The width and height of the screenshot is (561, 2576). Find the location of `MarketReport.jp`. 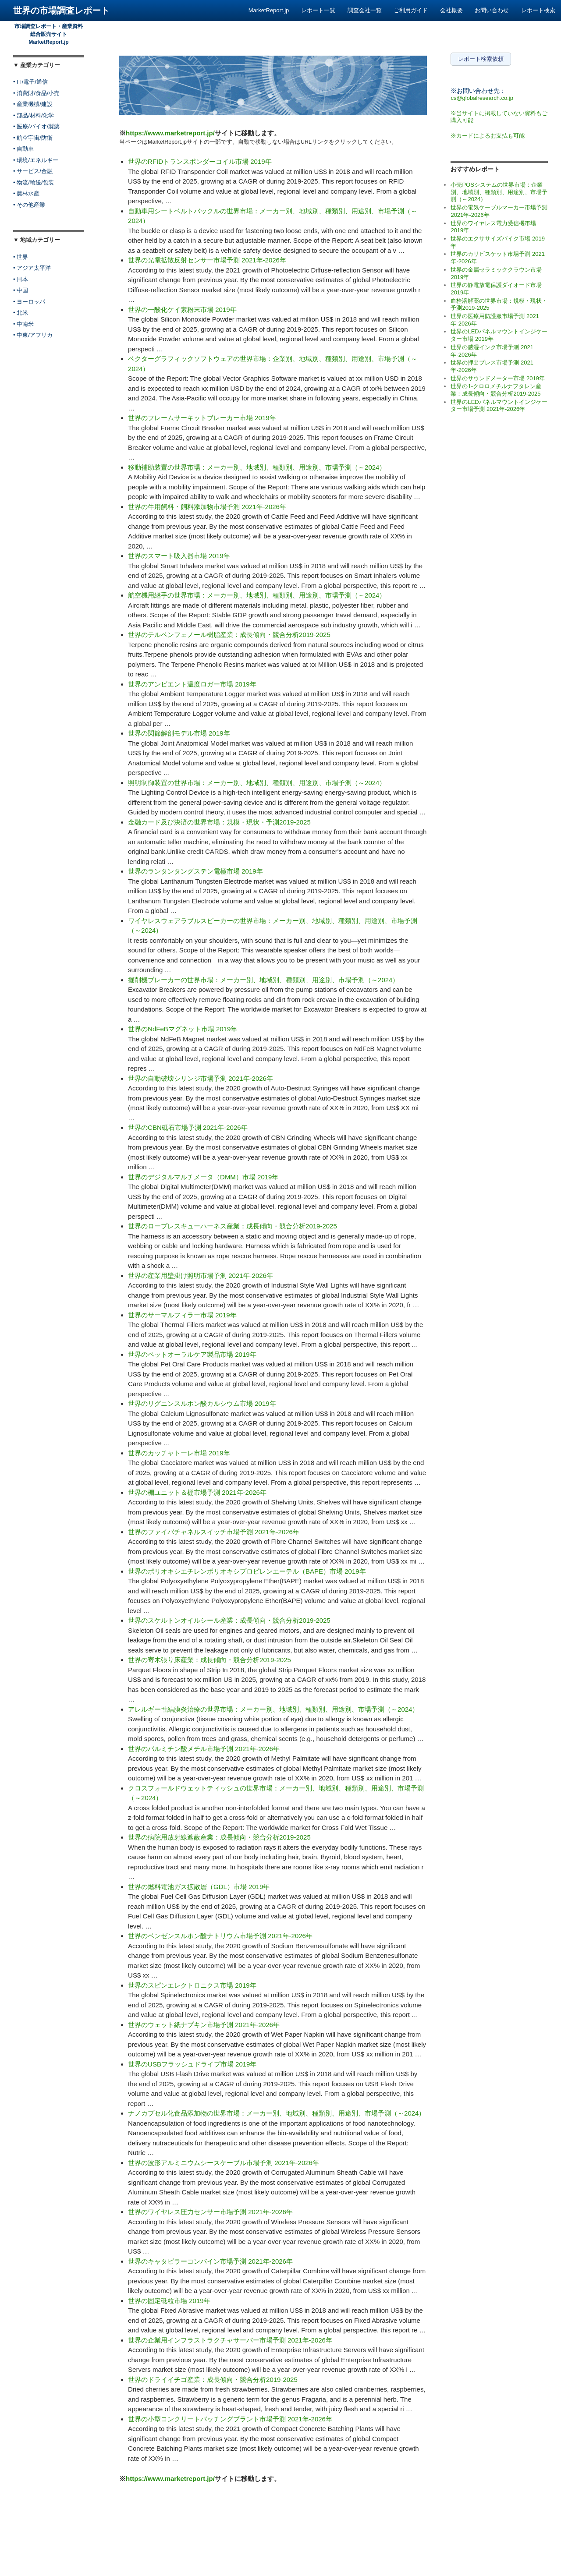

MarketReport.jp is located at coordinates (269, 10).